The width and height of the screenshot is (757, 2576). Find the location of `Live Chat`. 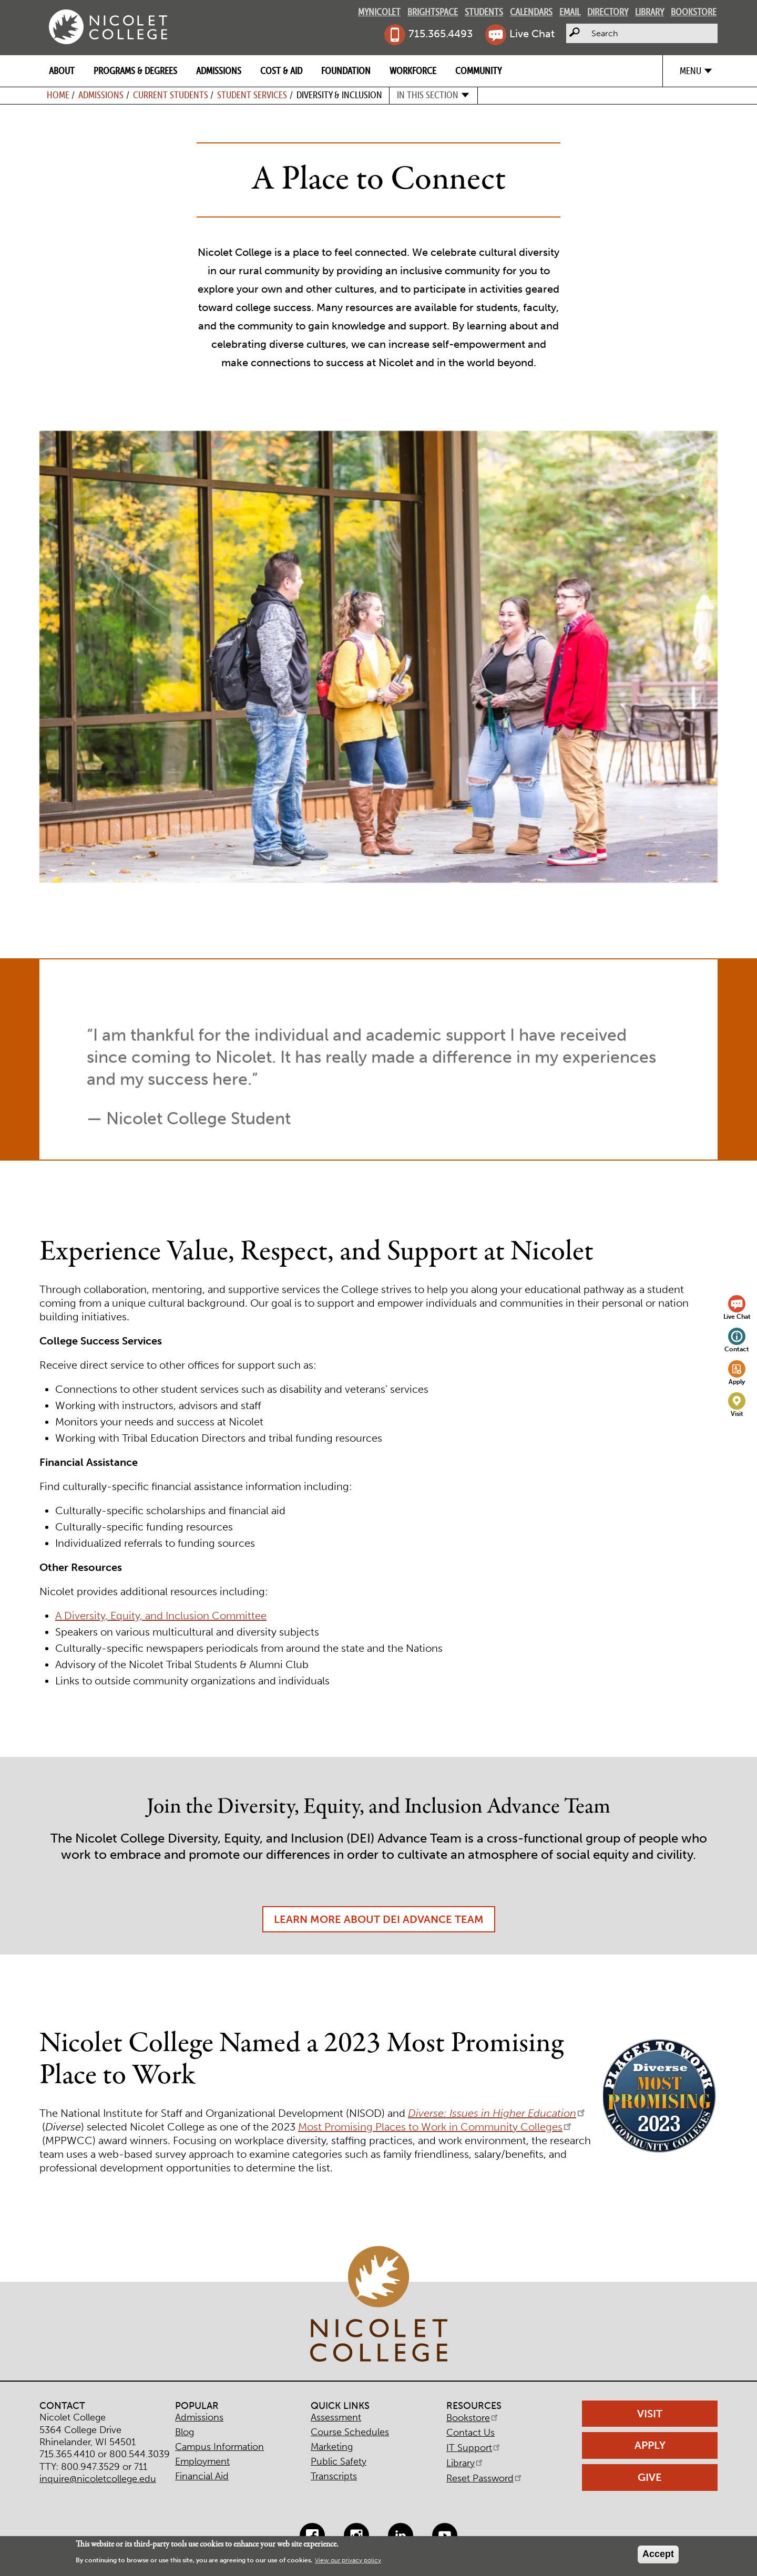

Live Chat is located at coordinates (532, 33).